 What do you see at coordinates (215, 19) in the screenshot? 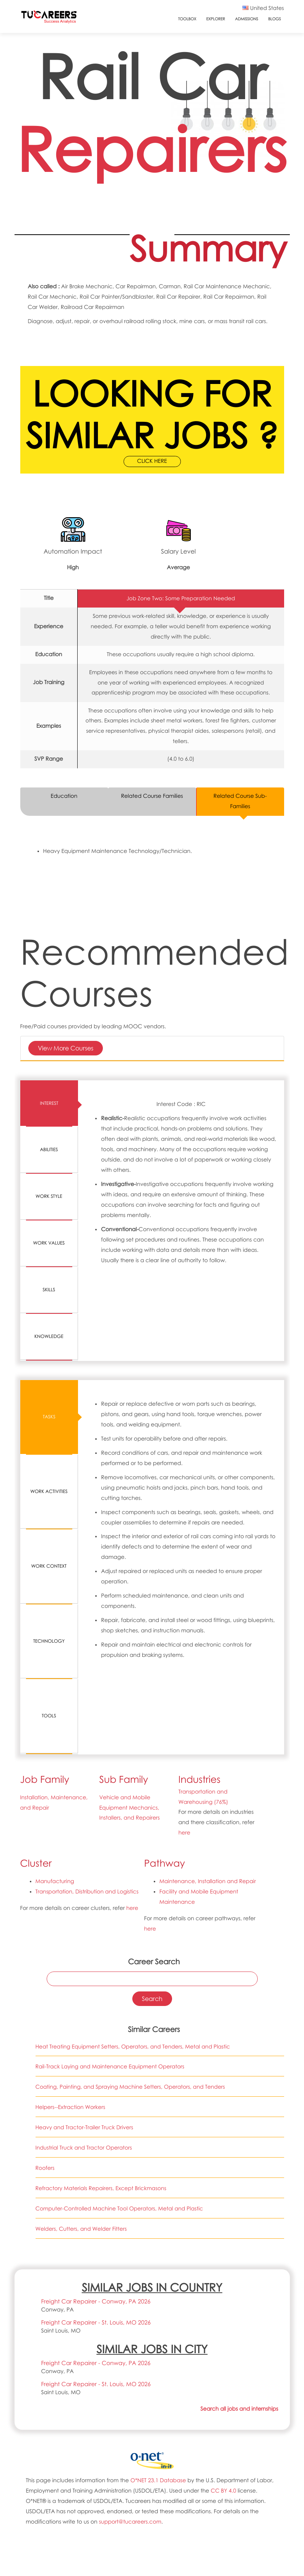
I see `Explorer` at bounding box center [215, 19].